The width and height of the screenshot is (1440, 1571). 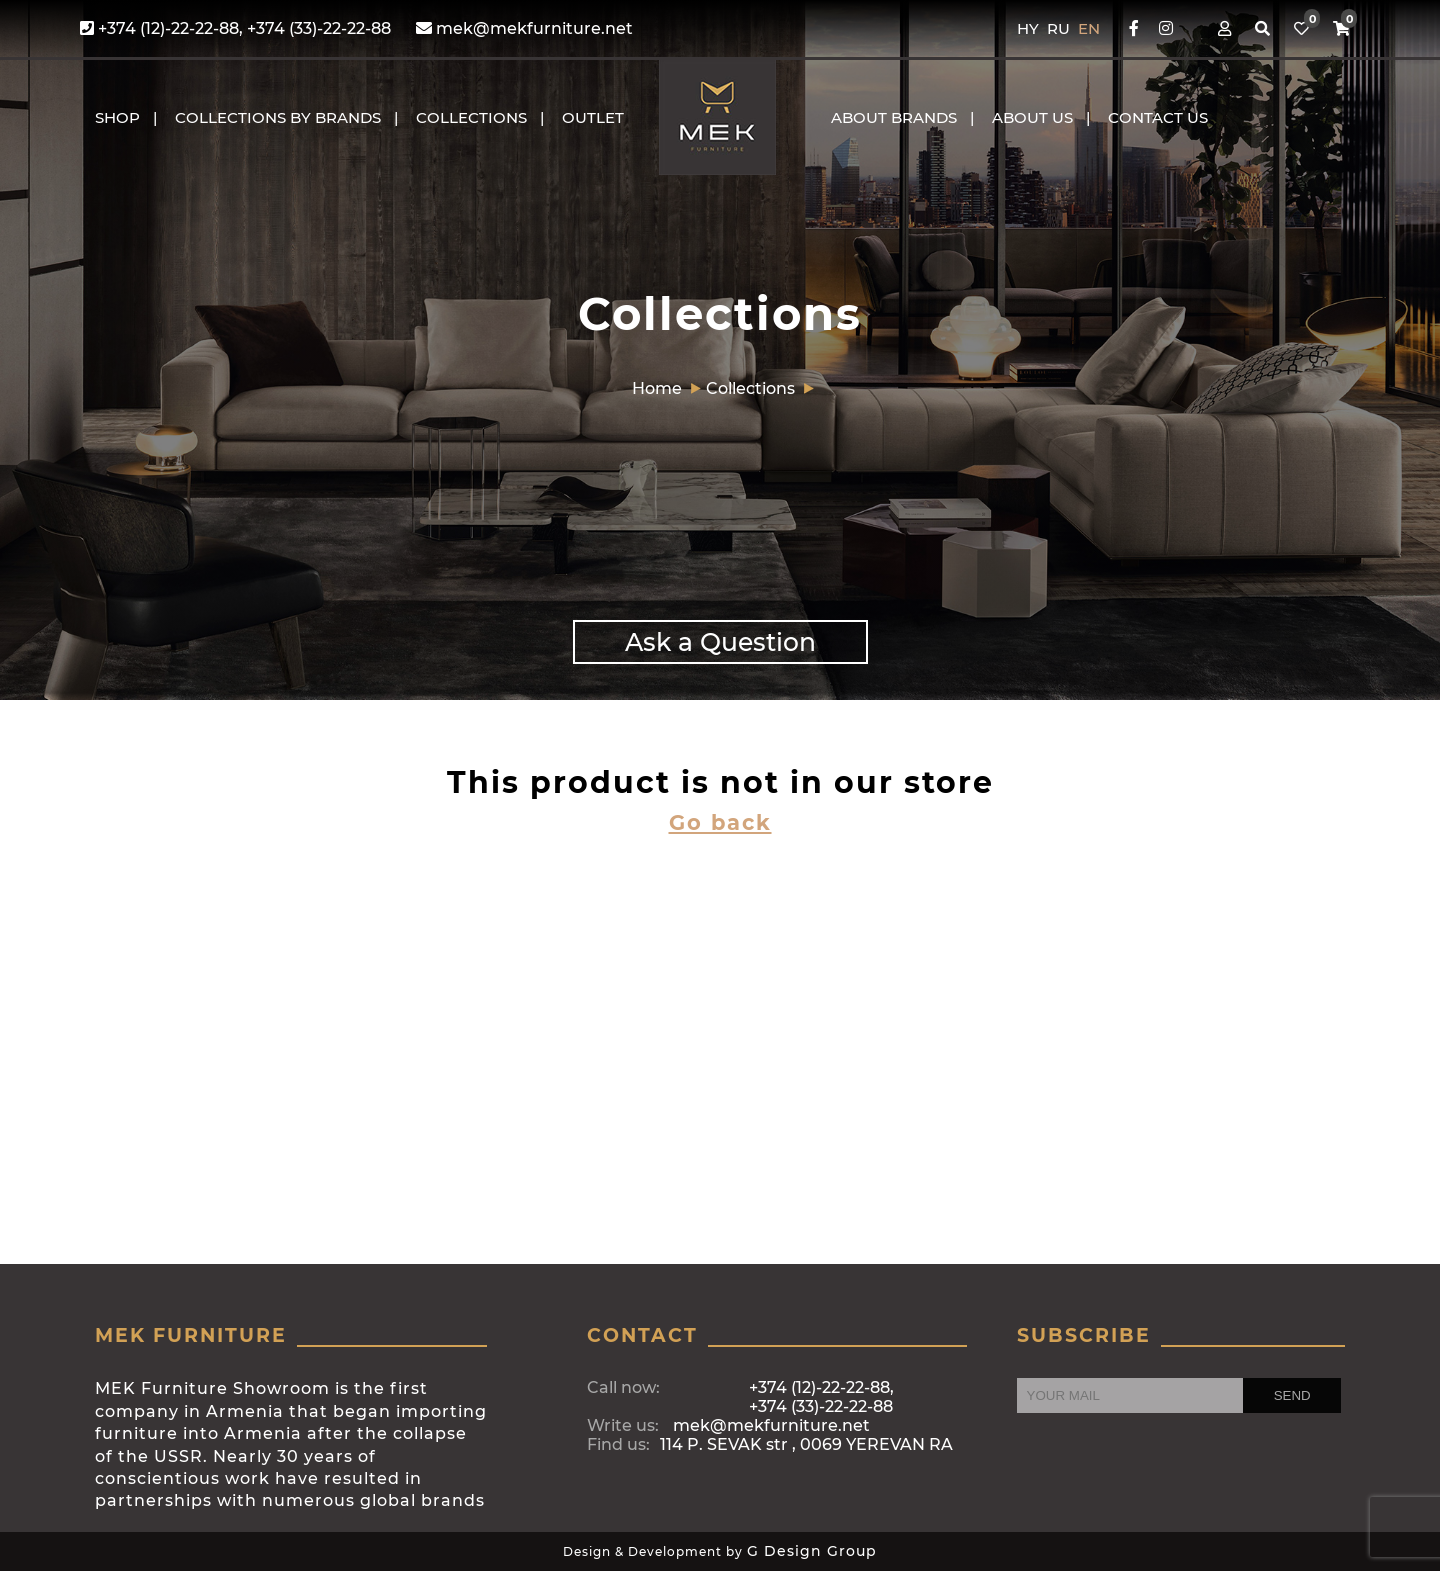 I want to click on COLLECTIONS, so click(x=471, y=117).